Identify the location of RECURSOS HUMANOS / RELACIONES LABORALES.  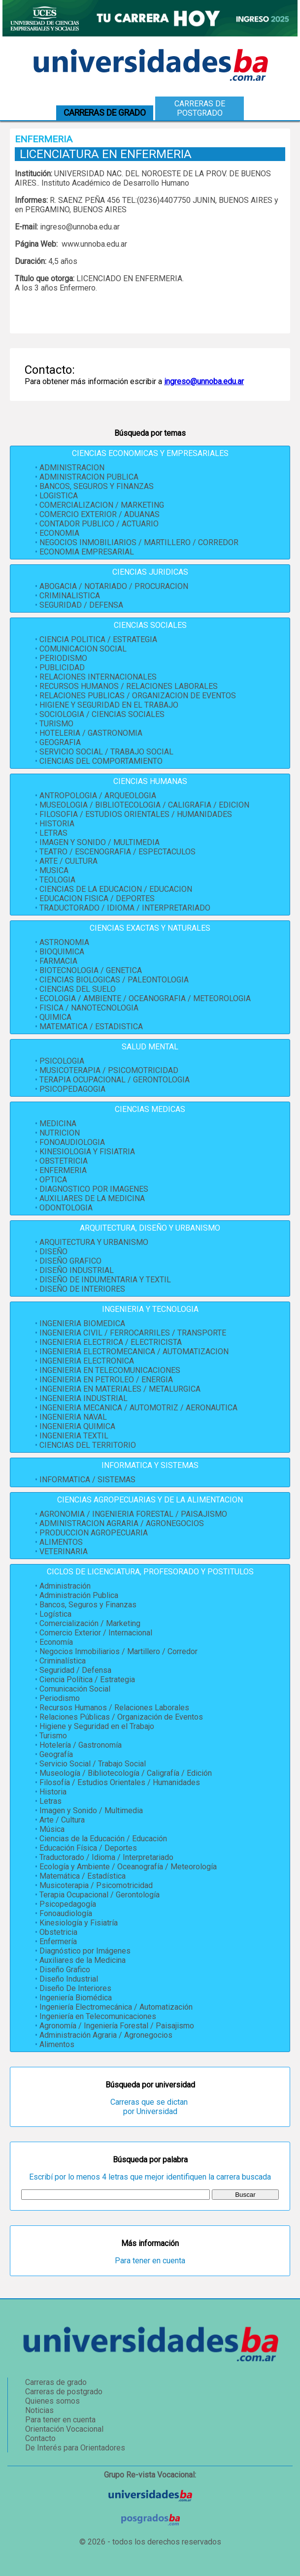
(128, 686).